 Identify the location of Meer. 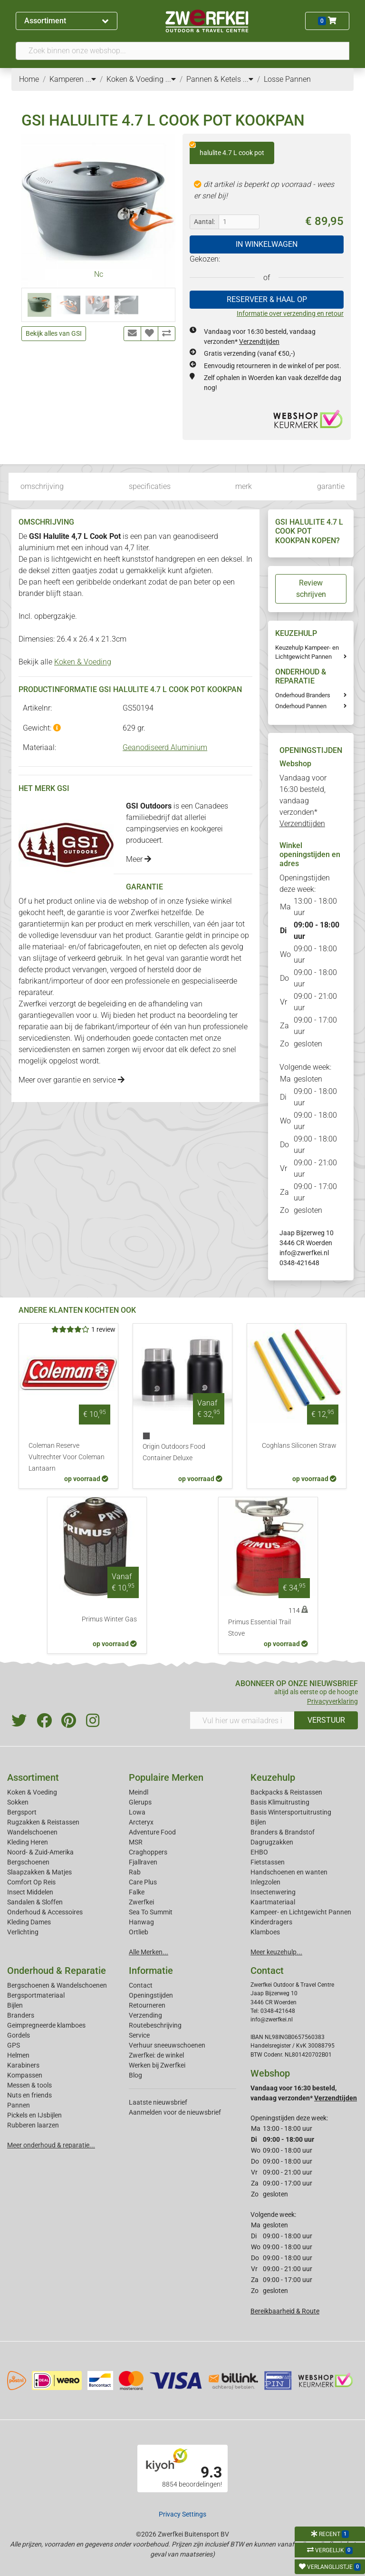
(138, 859).